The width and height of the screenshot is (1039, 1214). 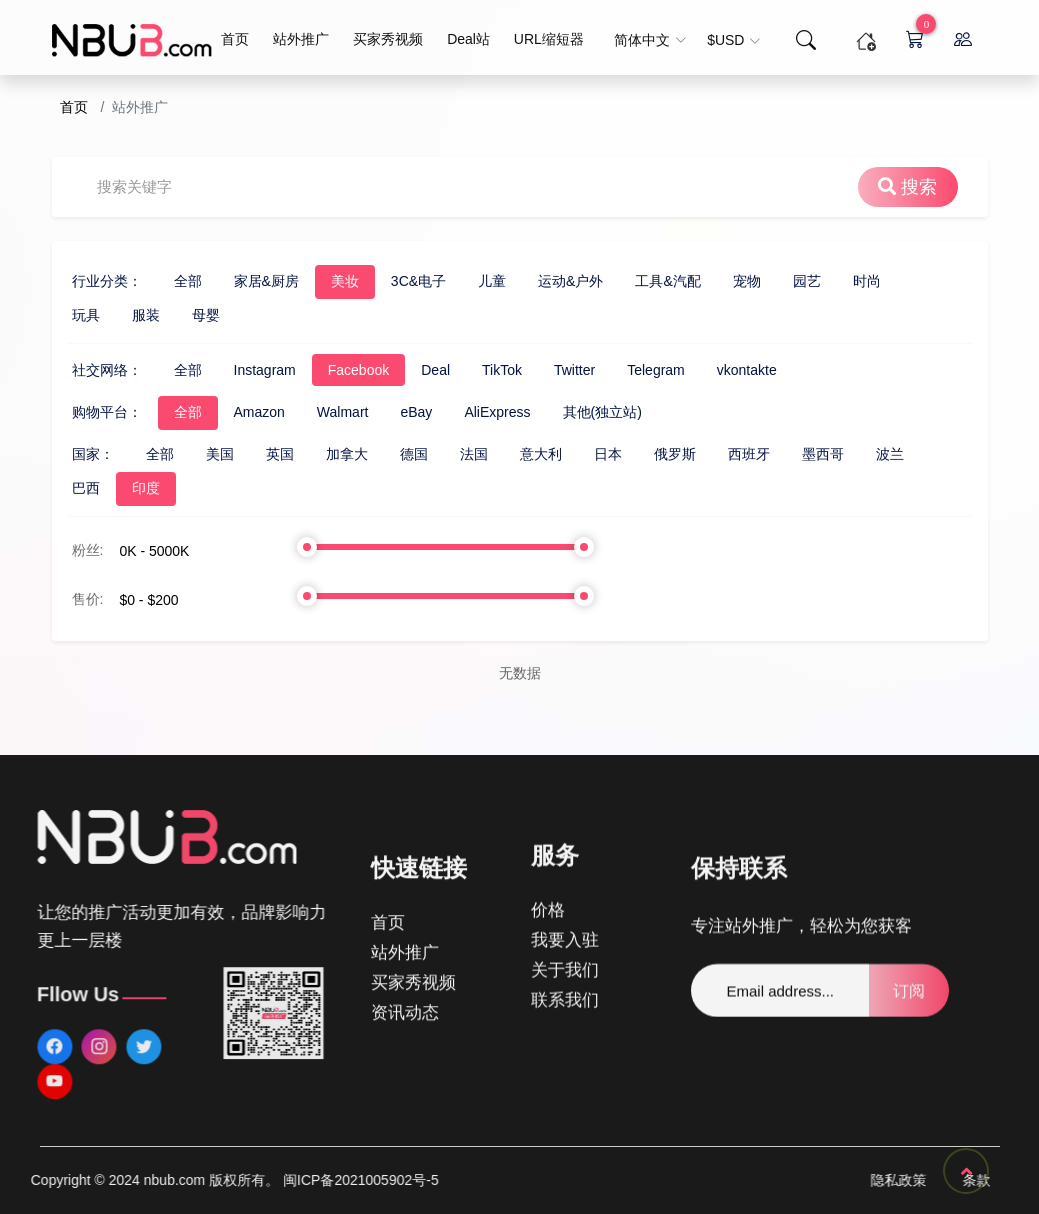 I want to click on 美国, so click(x=132, y=454).